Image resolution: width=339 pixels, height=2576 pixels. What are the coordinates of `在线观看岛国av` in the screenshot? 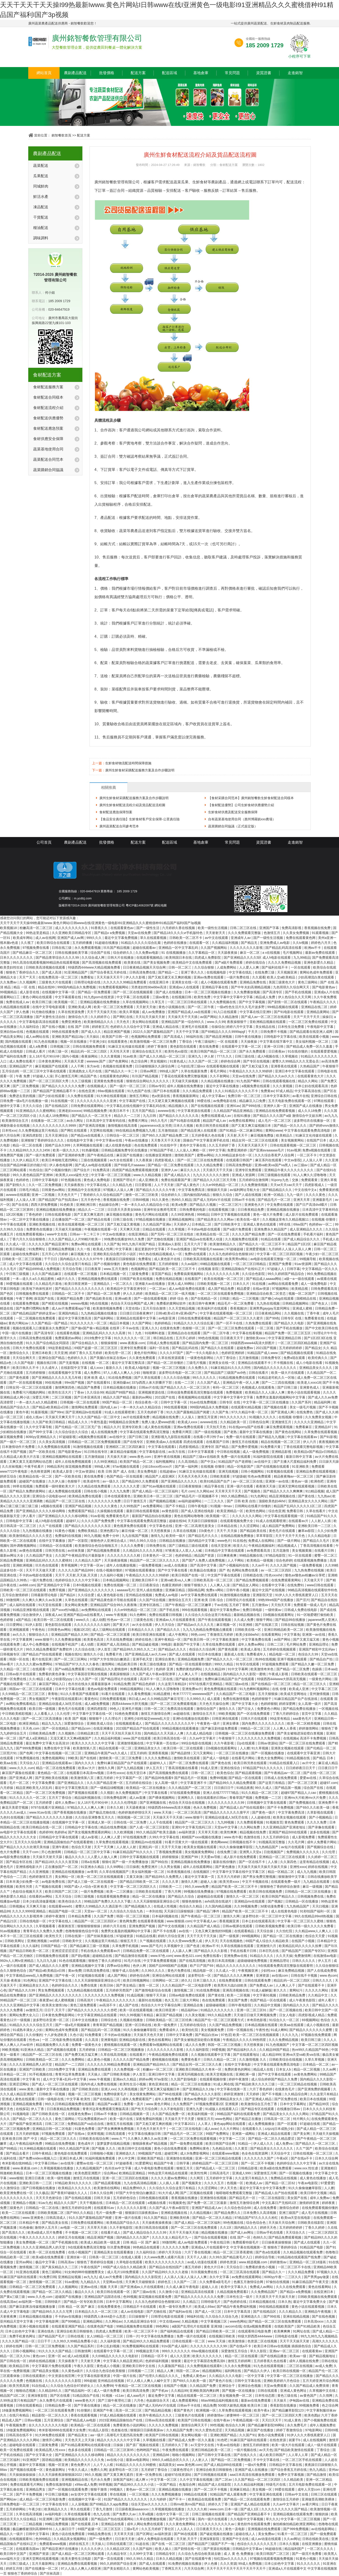 It's located at (28, 2549).